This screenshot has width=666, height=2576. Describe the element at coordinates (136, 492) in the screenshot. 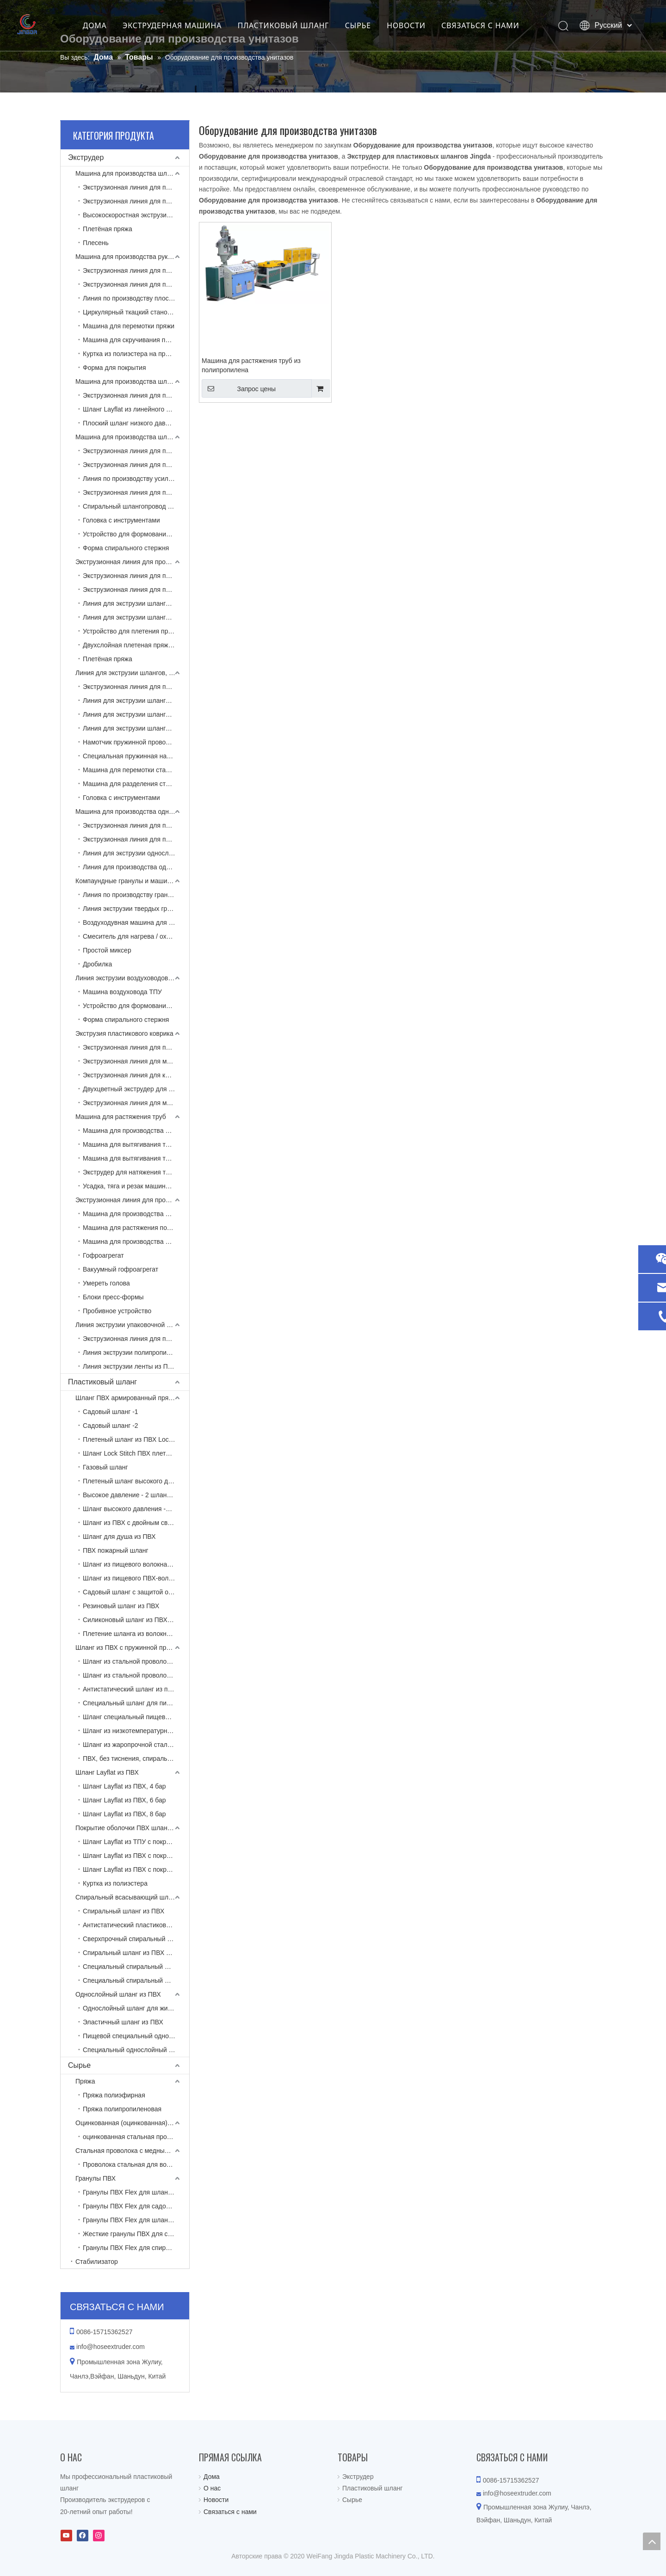

I see `Экструзионная линия для производства спиральных шлангов из ПВХ и ПУ` at that location.